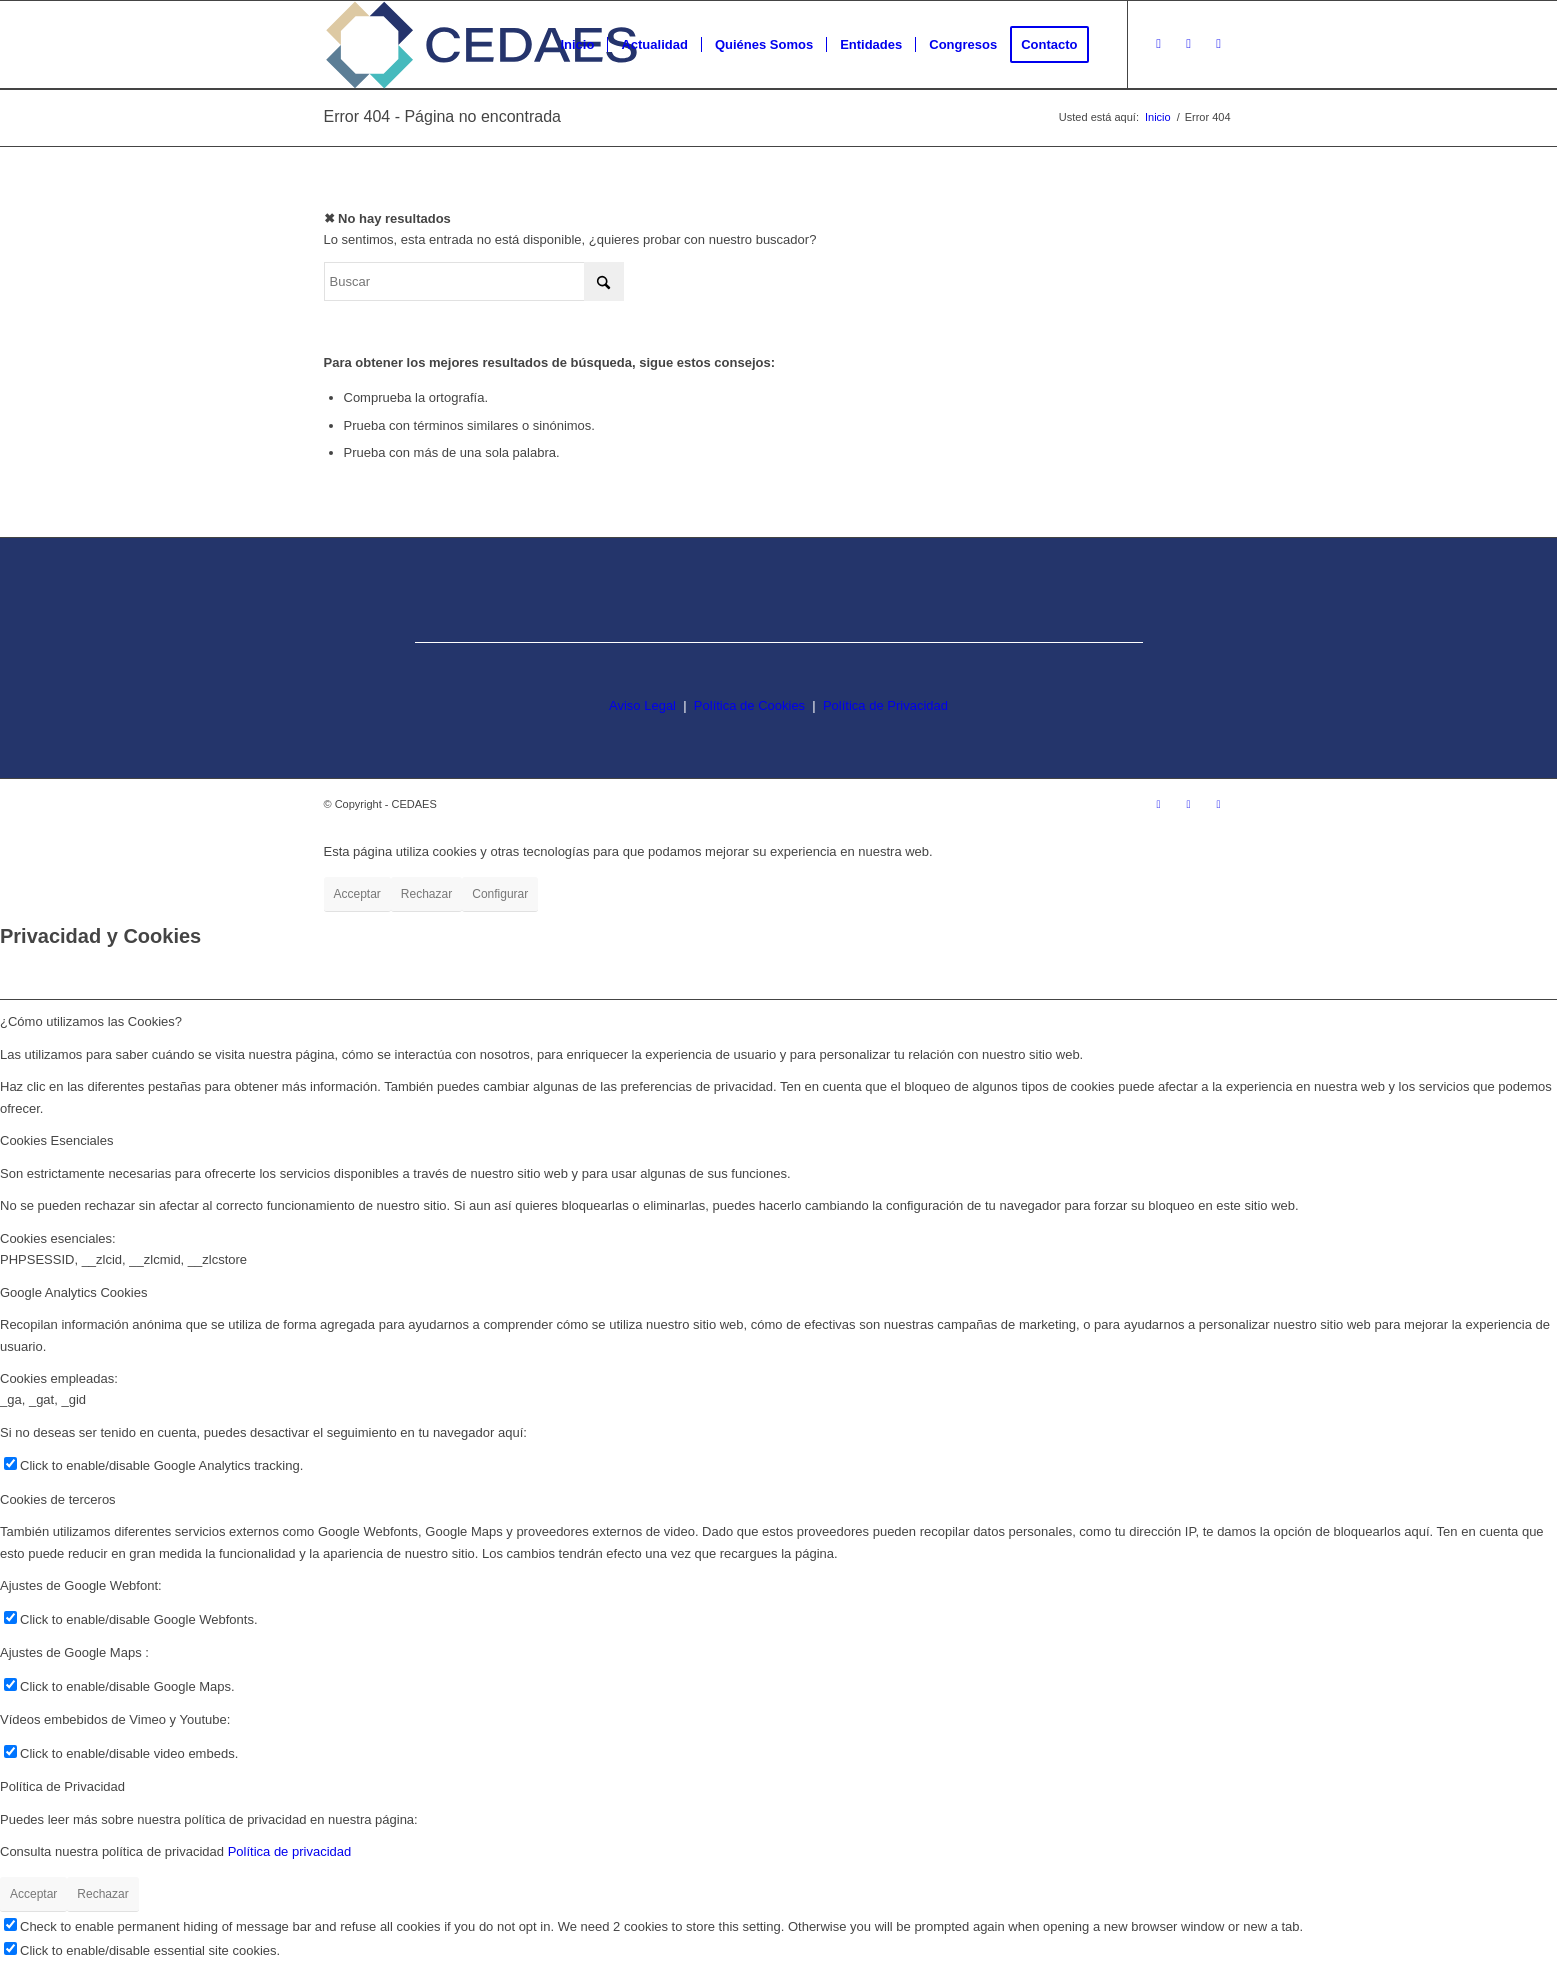 Image resolution: width=1557 pixels, height=1962 pixels. What do you see at coordinates (749, 705) in the screenshot?
I see `Política de Cookies` at bounding box center [749, 705].